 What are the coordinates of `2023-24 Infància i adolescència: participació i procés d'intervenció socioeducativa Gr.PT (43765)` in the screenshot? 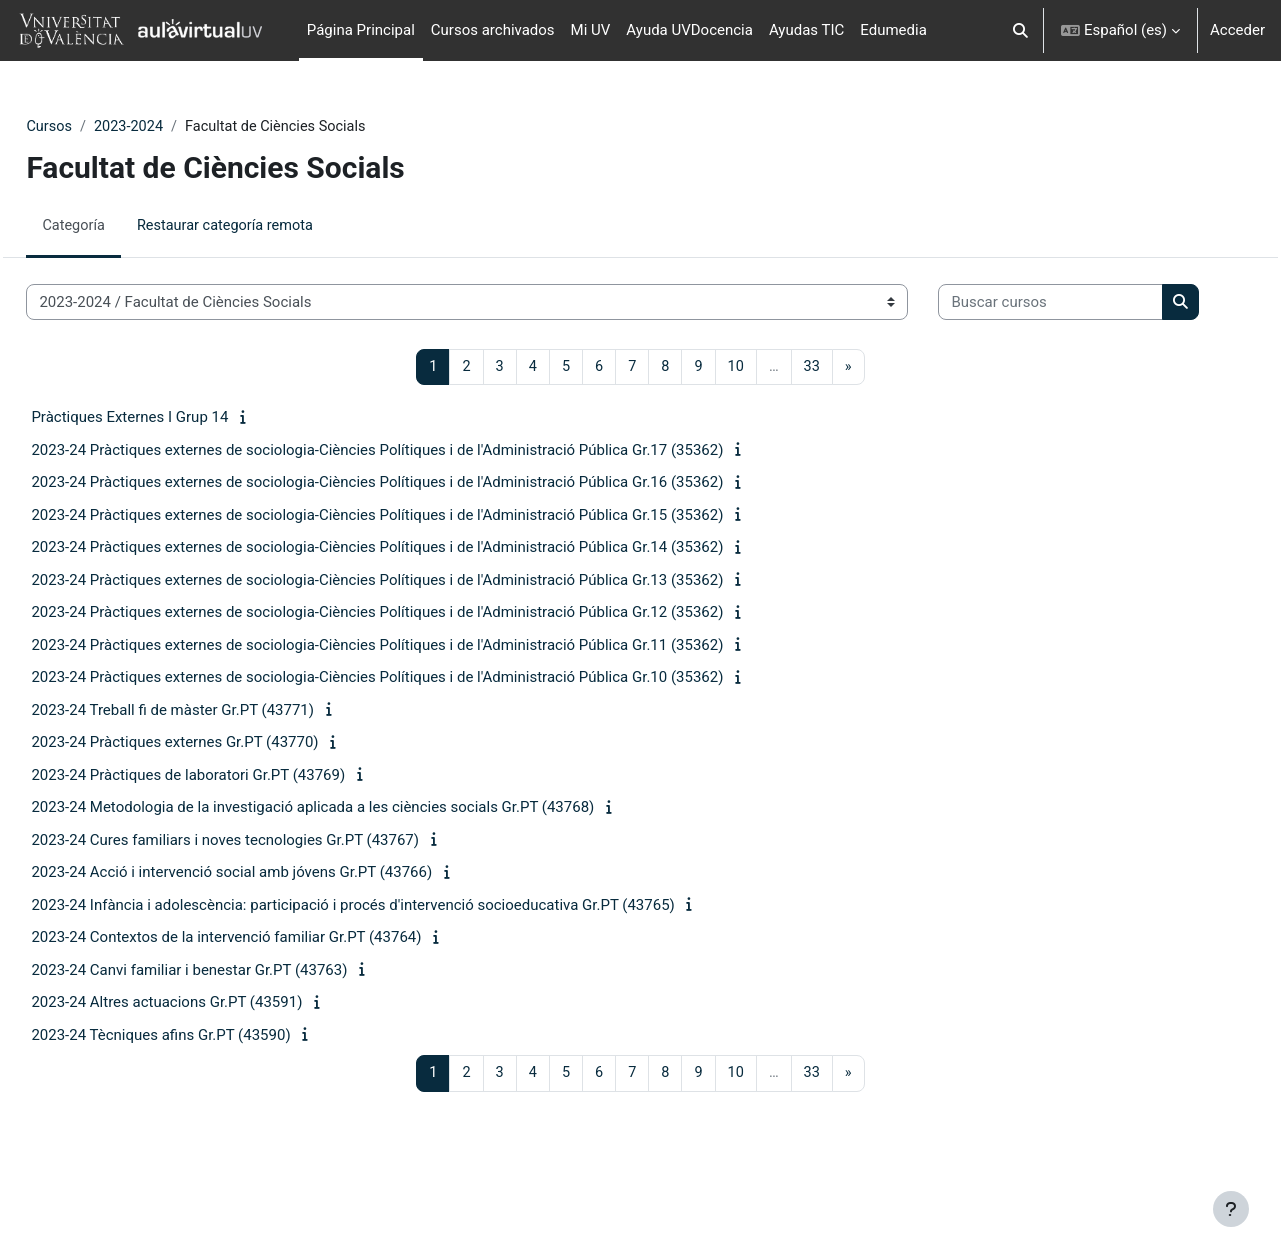 It's located at (397, 968).